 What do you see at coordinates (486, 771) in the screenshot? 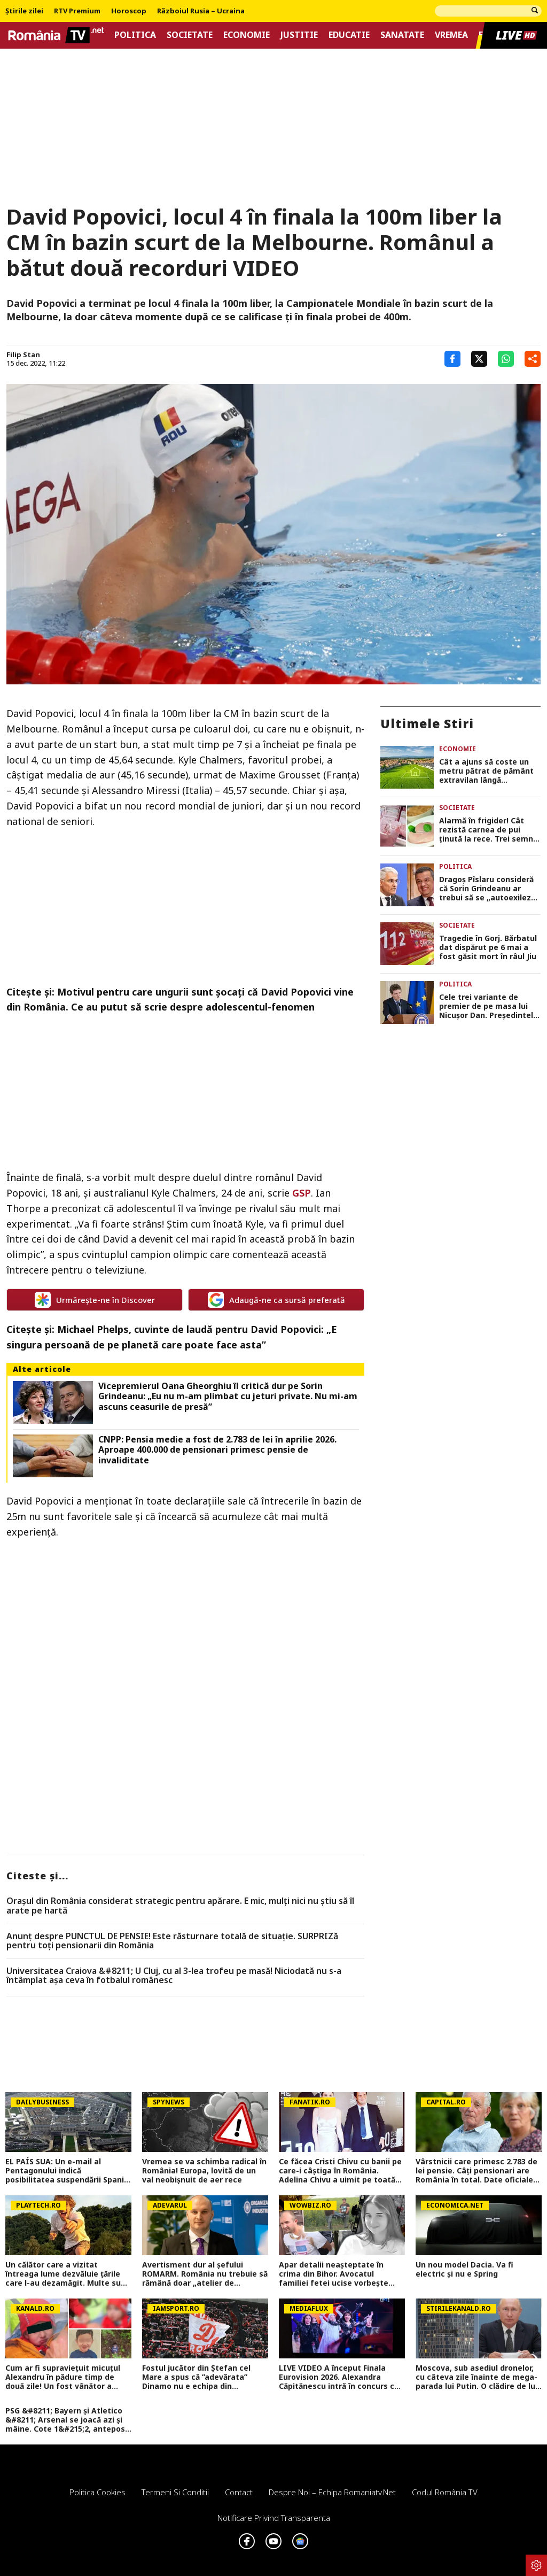
I see `Cât a ajuns să coste un metru pătrat de pământ extravilan lângă București, în 2026. Prețurile în funcție de zonă` at bounding box center [486, 771].